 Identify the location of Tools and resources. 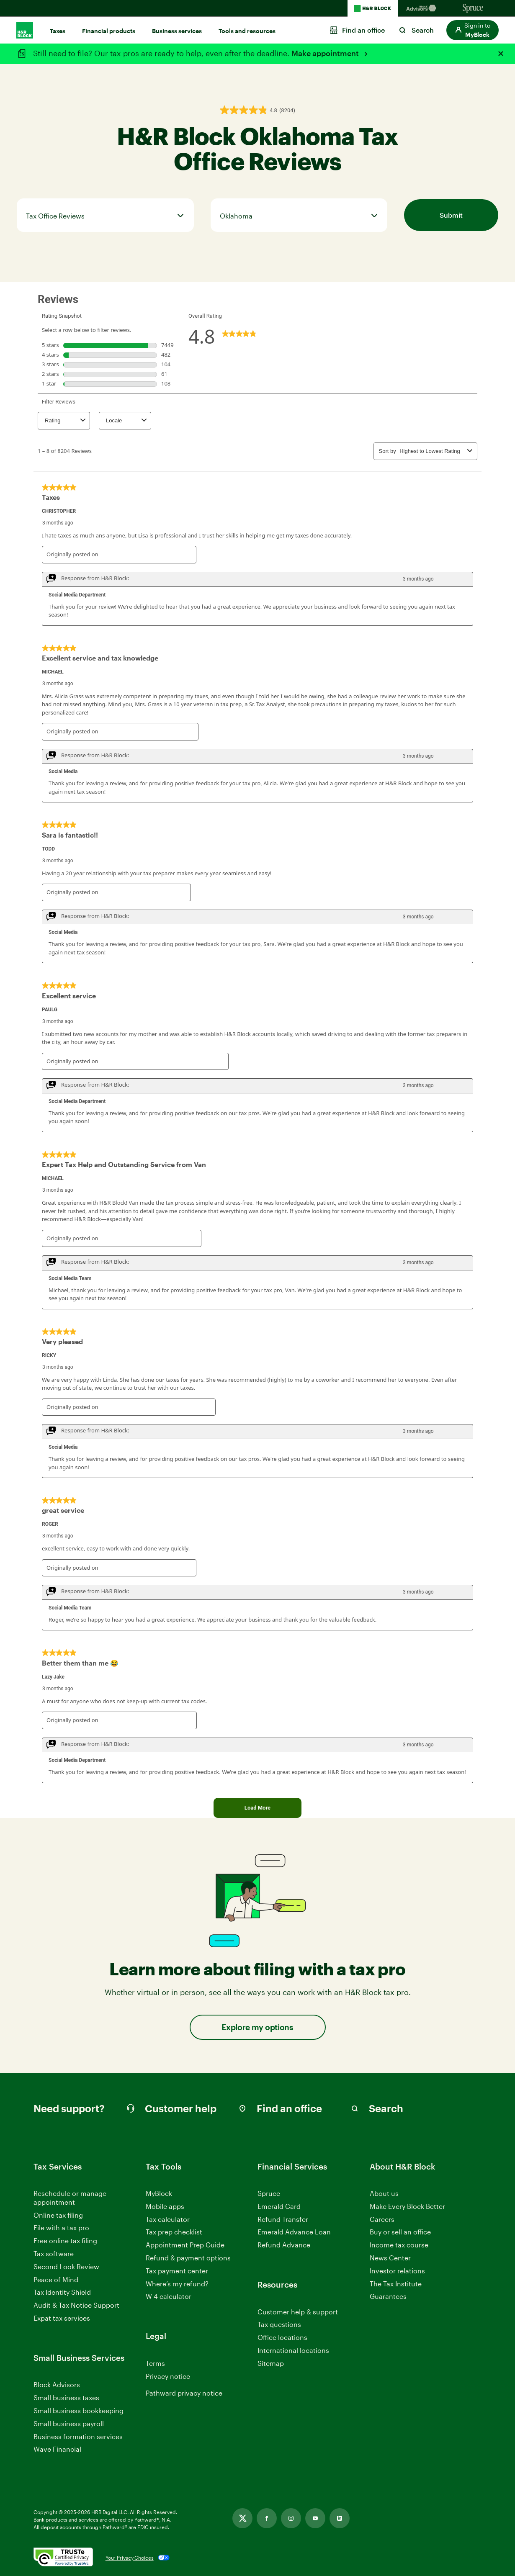
(247, 30).